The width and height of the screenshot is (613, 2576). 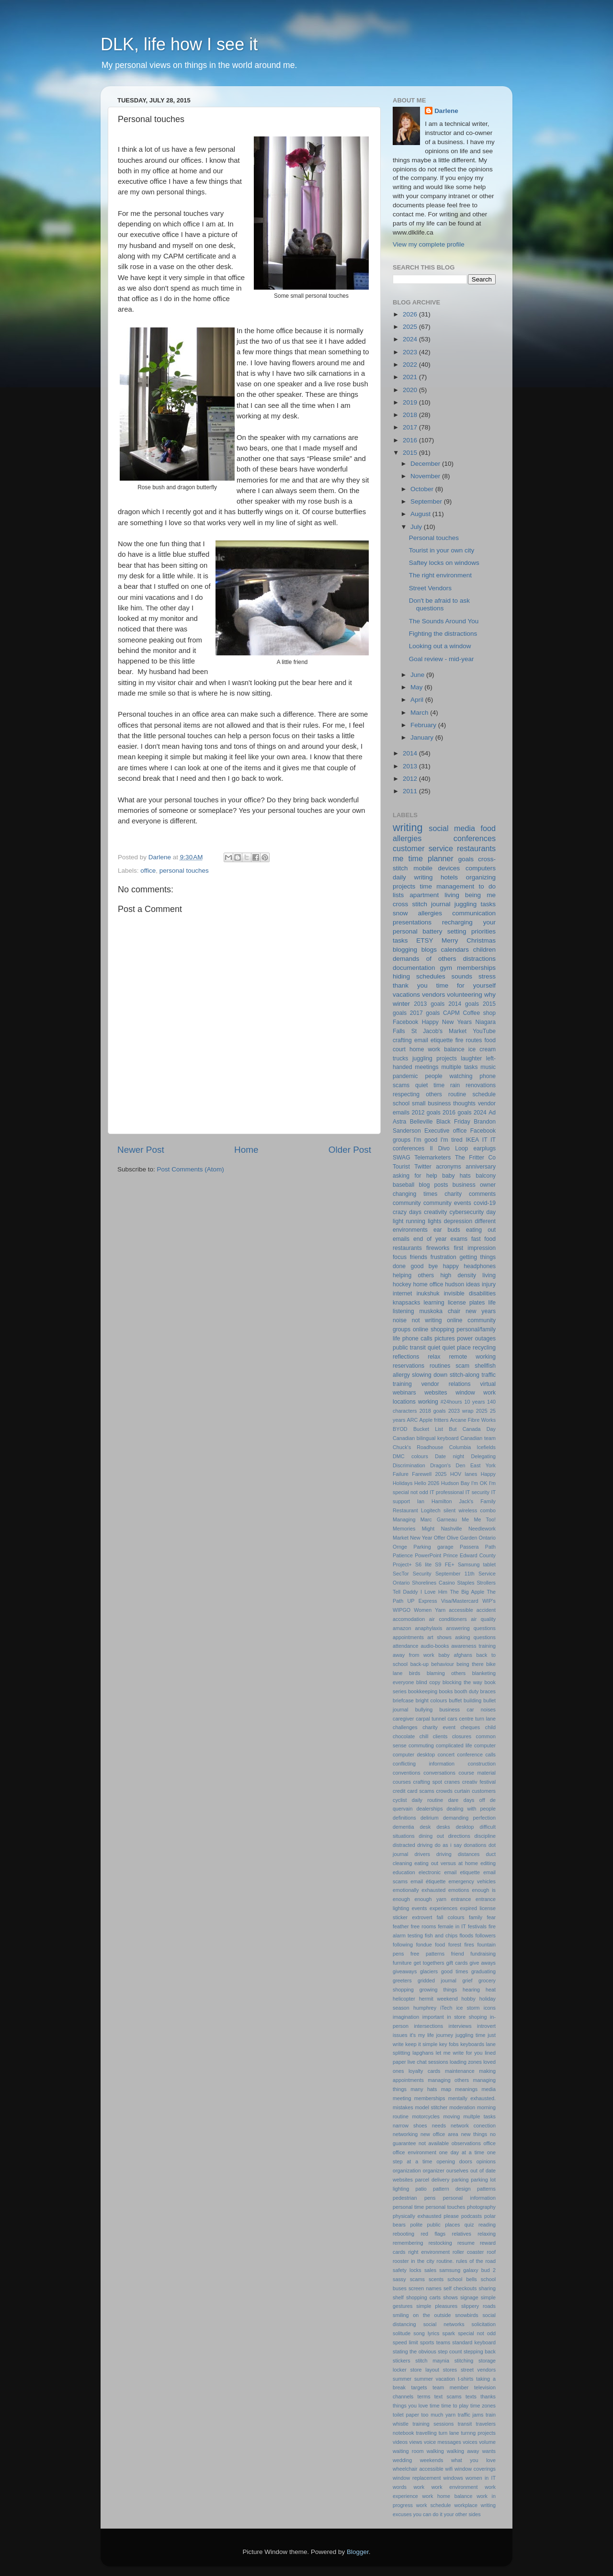 What do you see at coordinates (440, 2243) in the screenshot?
I see `restocking` at bounding box center [440, 2243].